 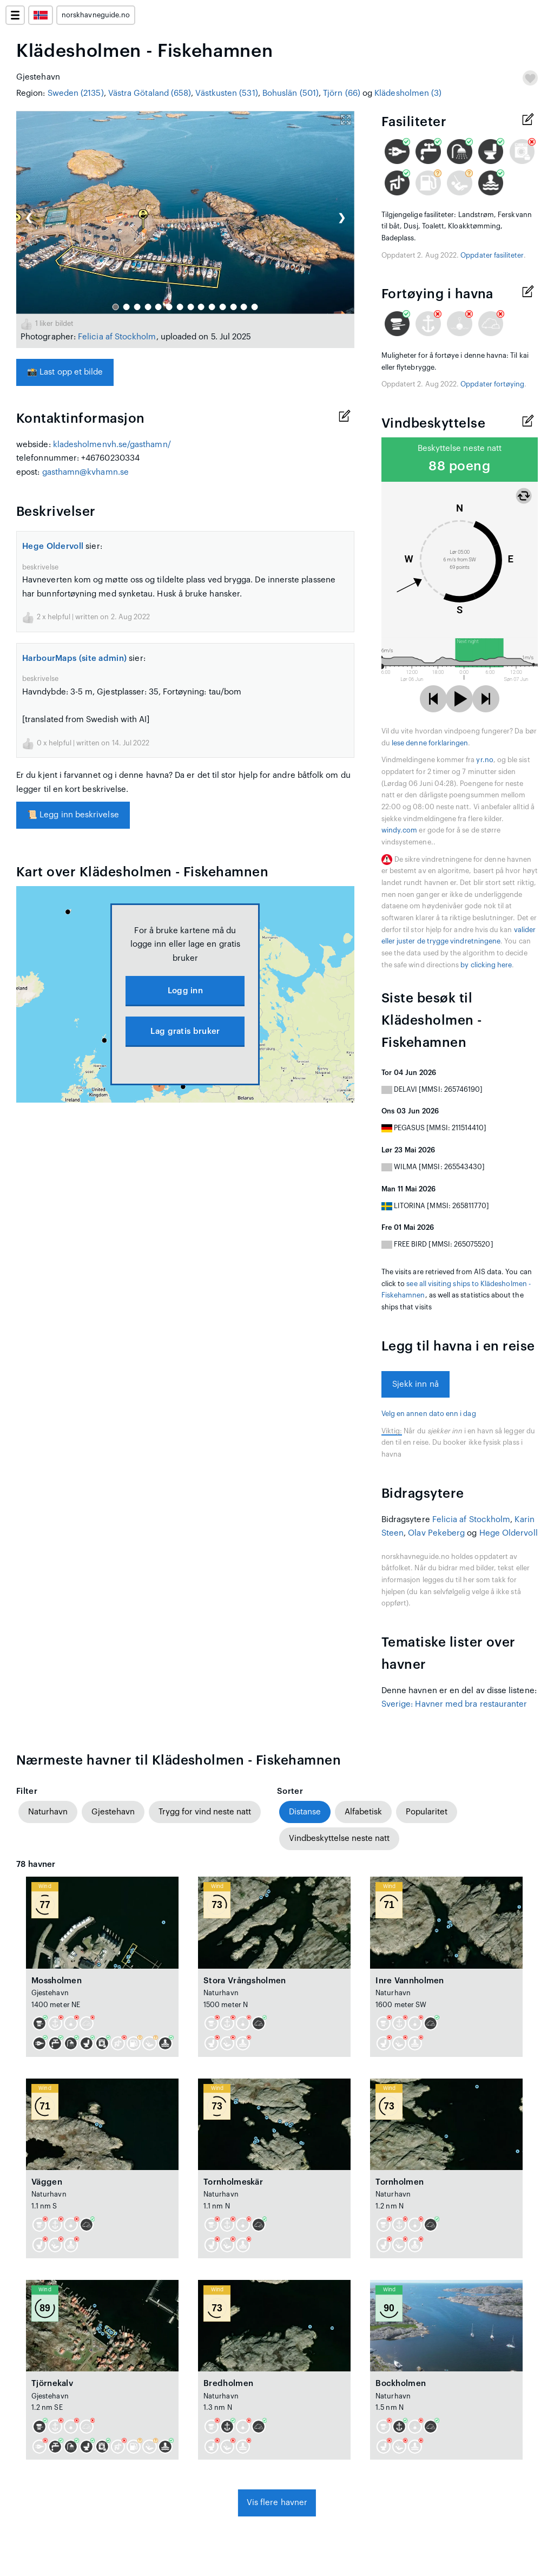 I want to click on Västra Götaland (658), so click(x=150, y=93).